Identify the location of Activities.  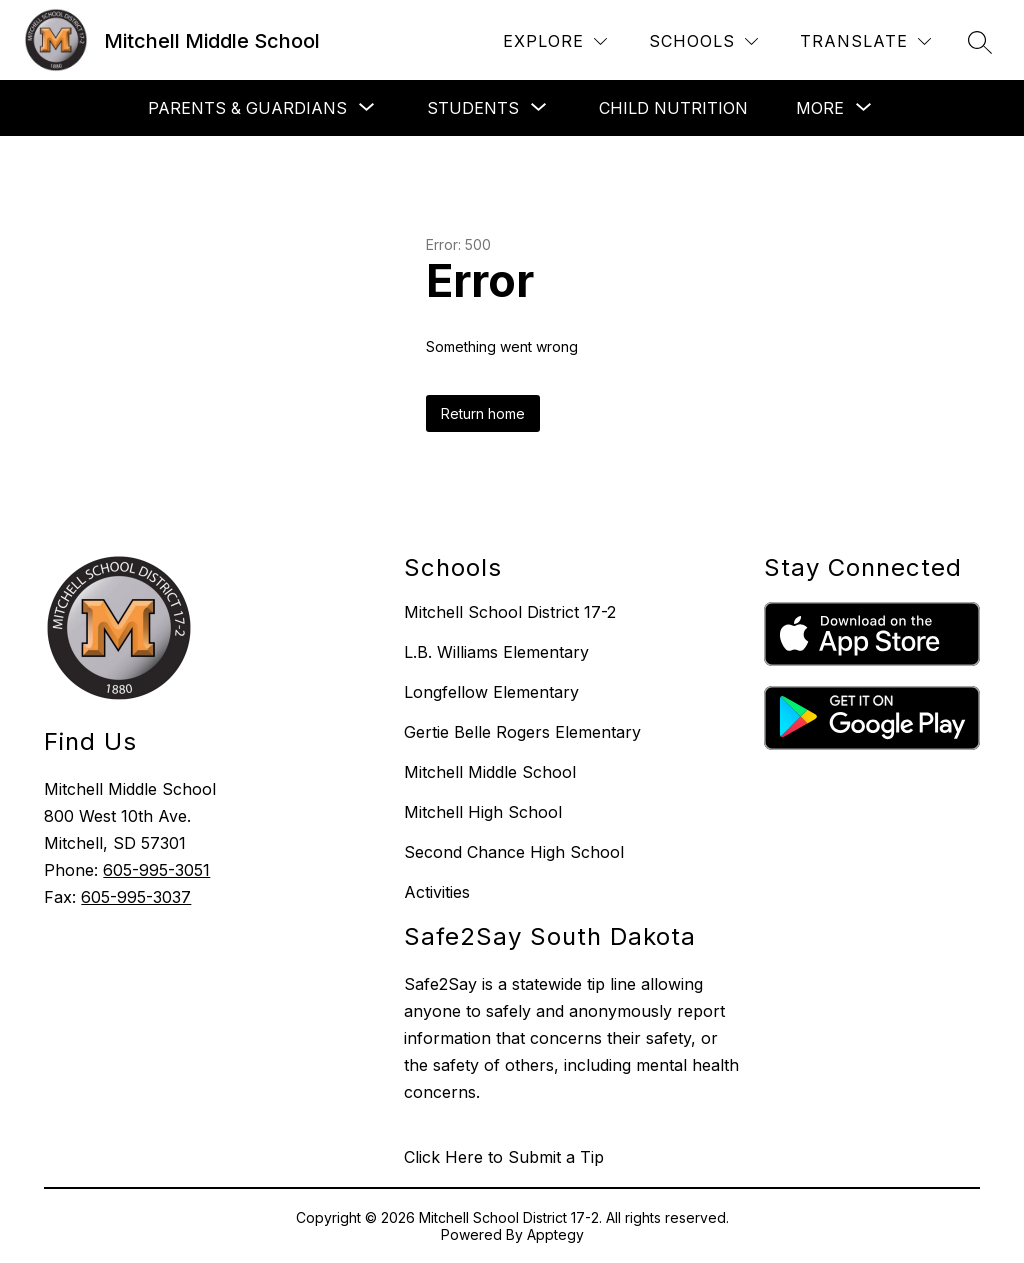
(437, 892).